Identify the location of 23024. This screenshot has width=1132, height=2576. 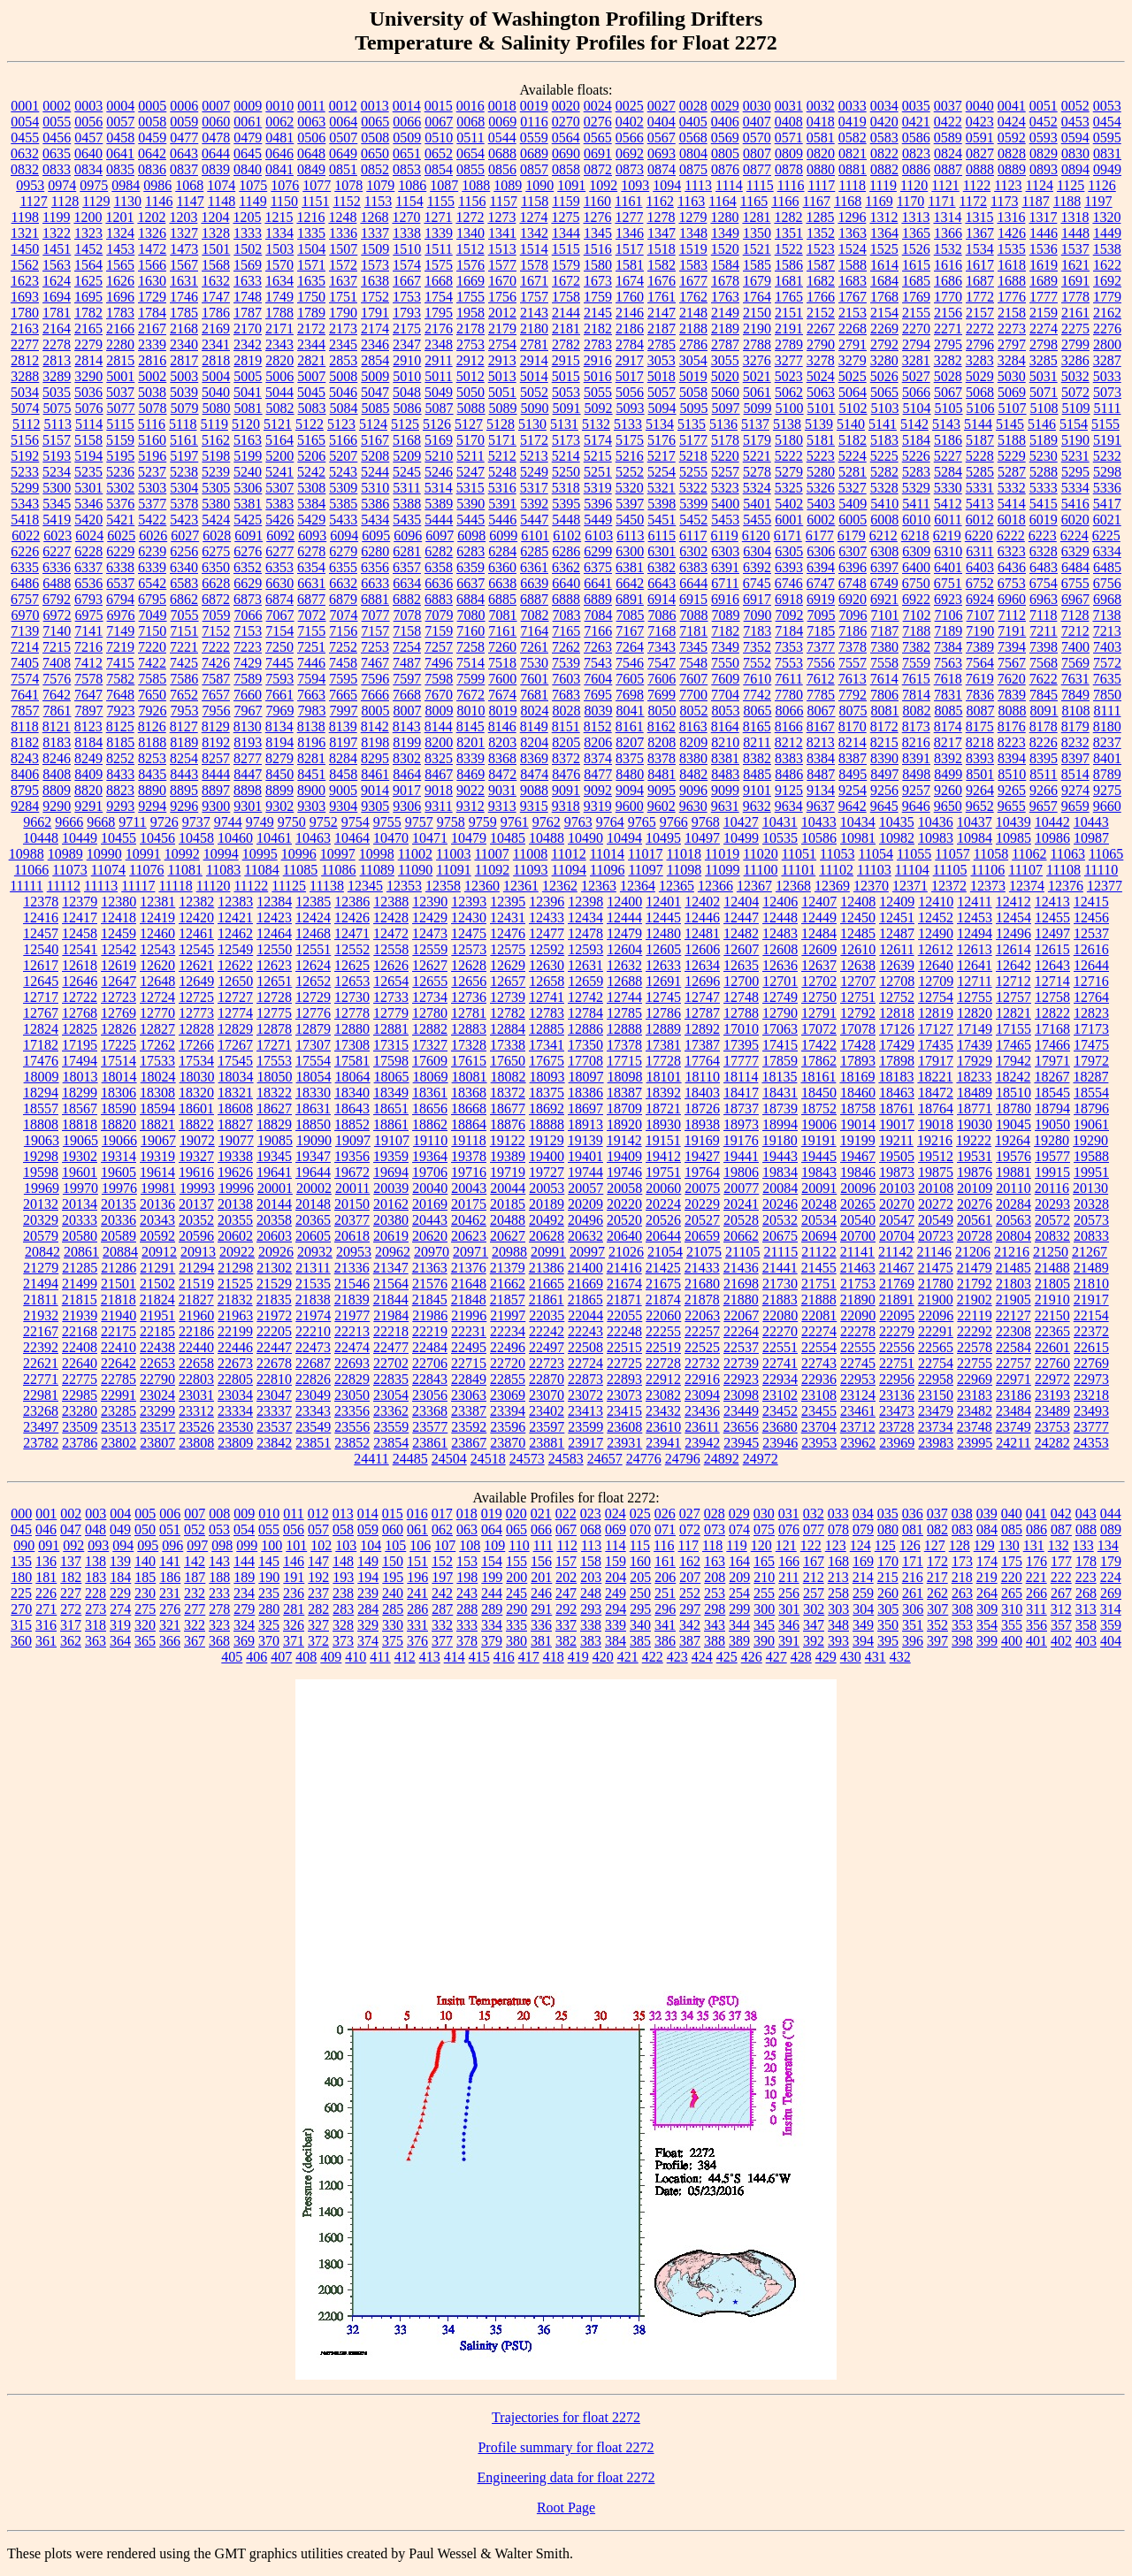
(157, 1395).